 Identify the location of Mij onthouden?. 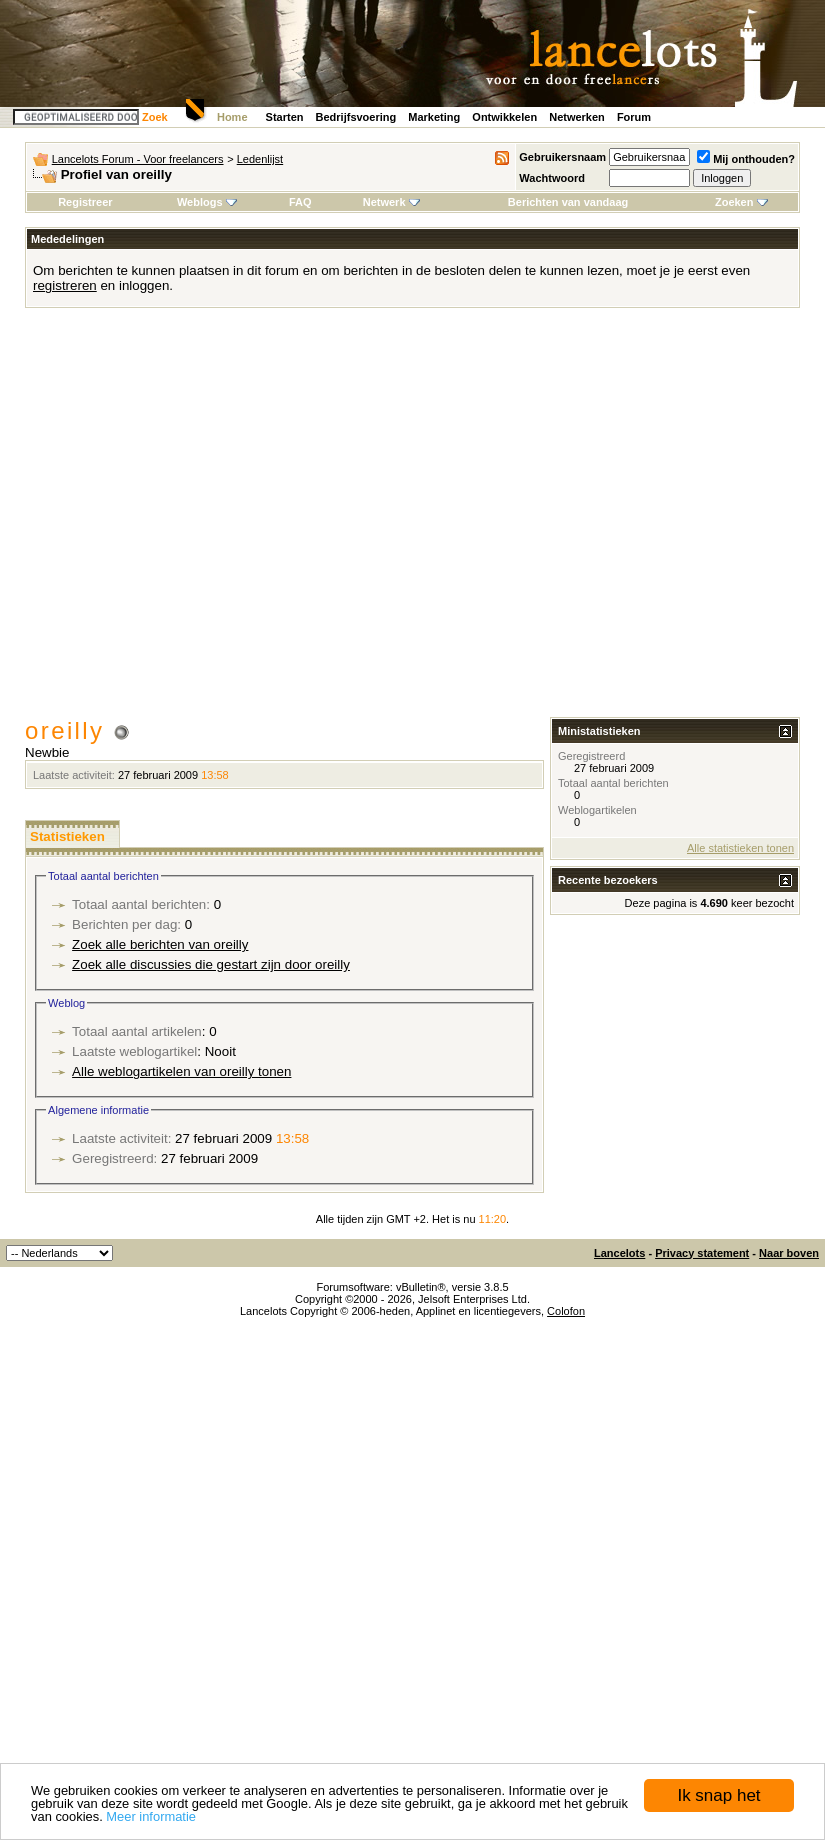
(746, 159).